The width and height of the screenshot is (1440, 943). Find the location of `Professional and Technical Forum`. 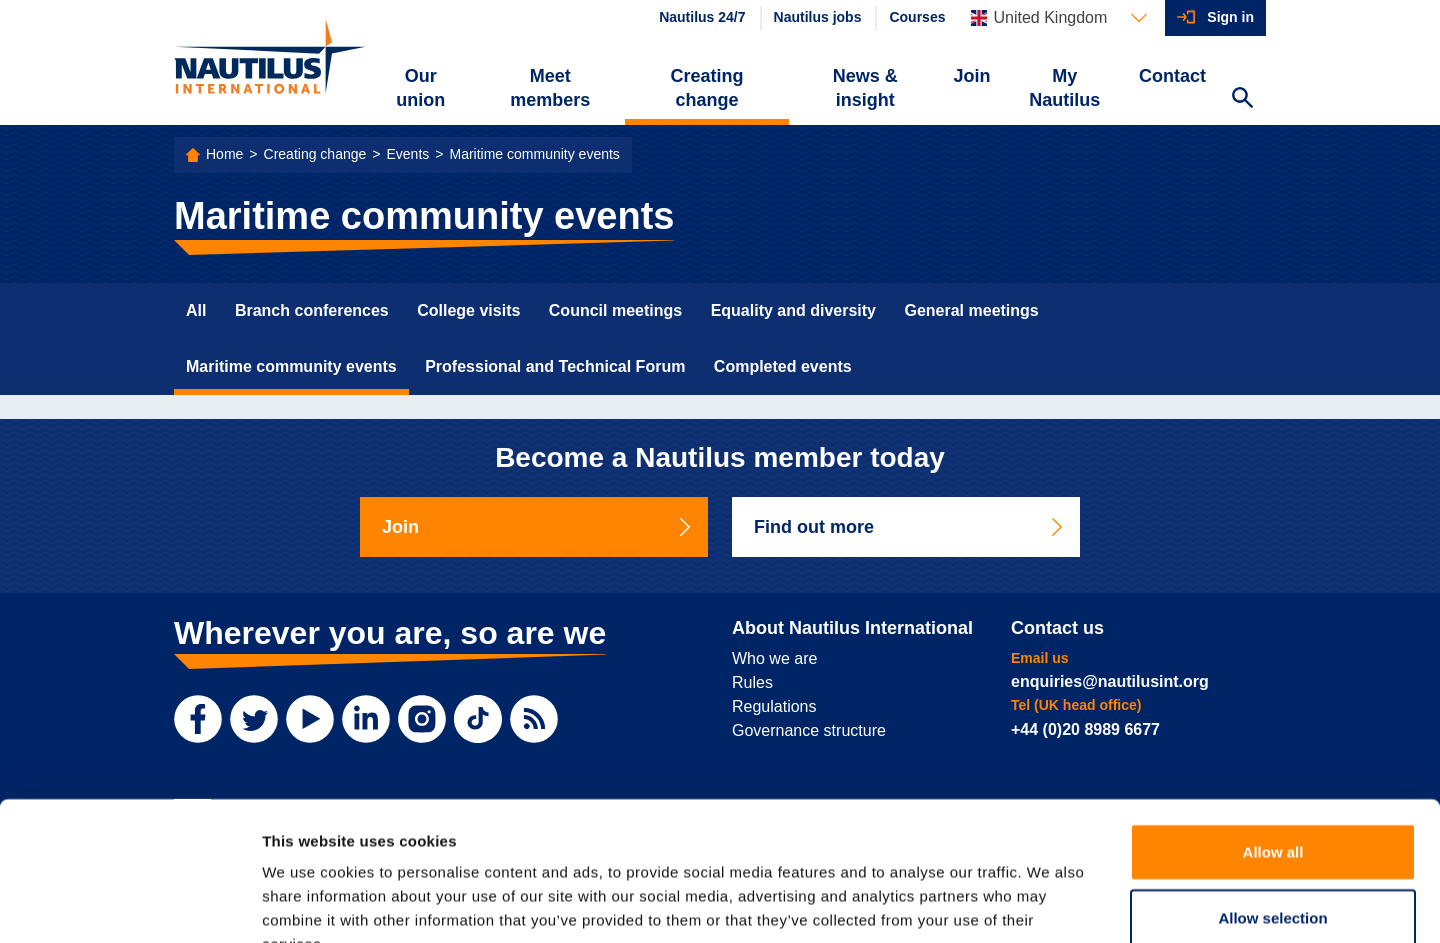

Professional and Technical Forum is located at coordinates (555, 366).